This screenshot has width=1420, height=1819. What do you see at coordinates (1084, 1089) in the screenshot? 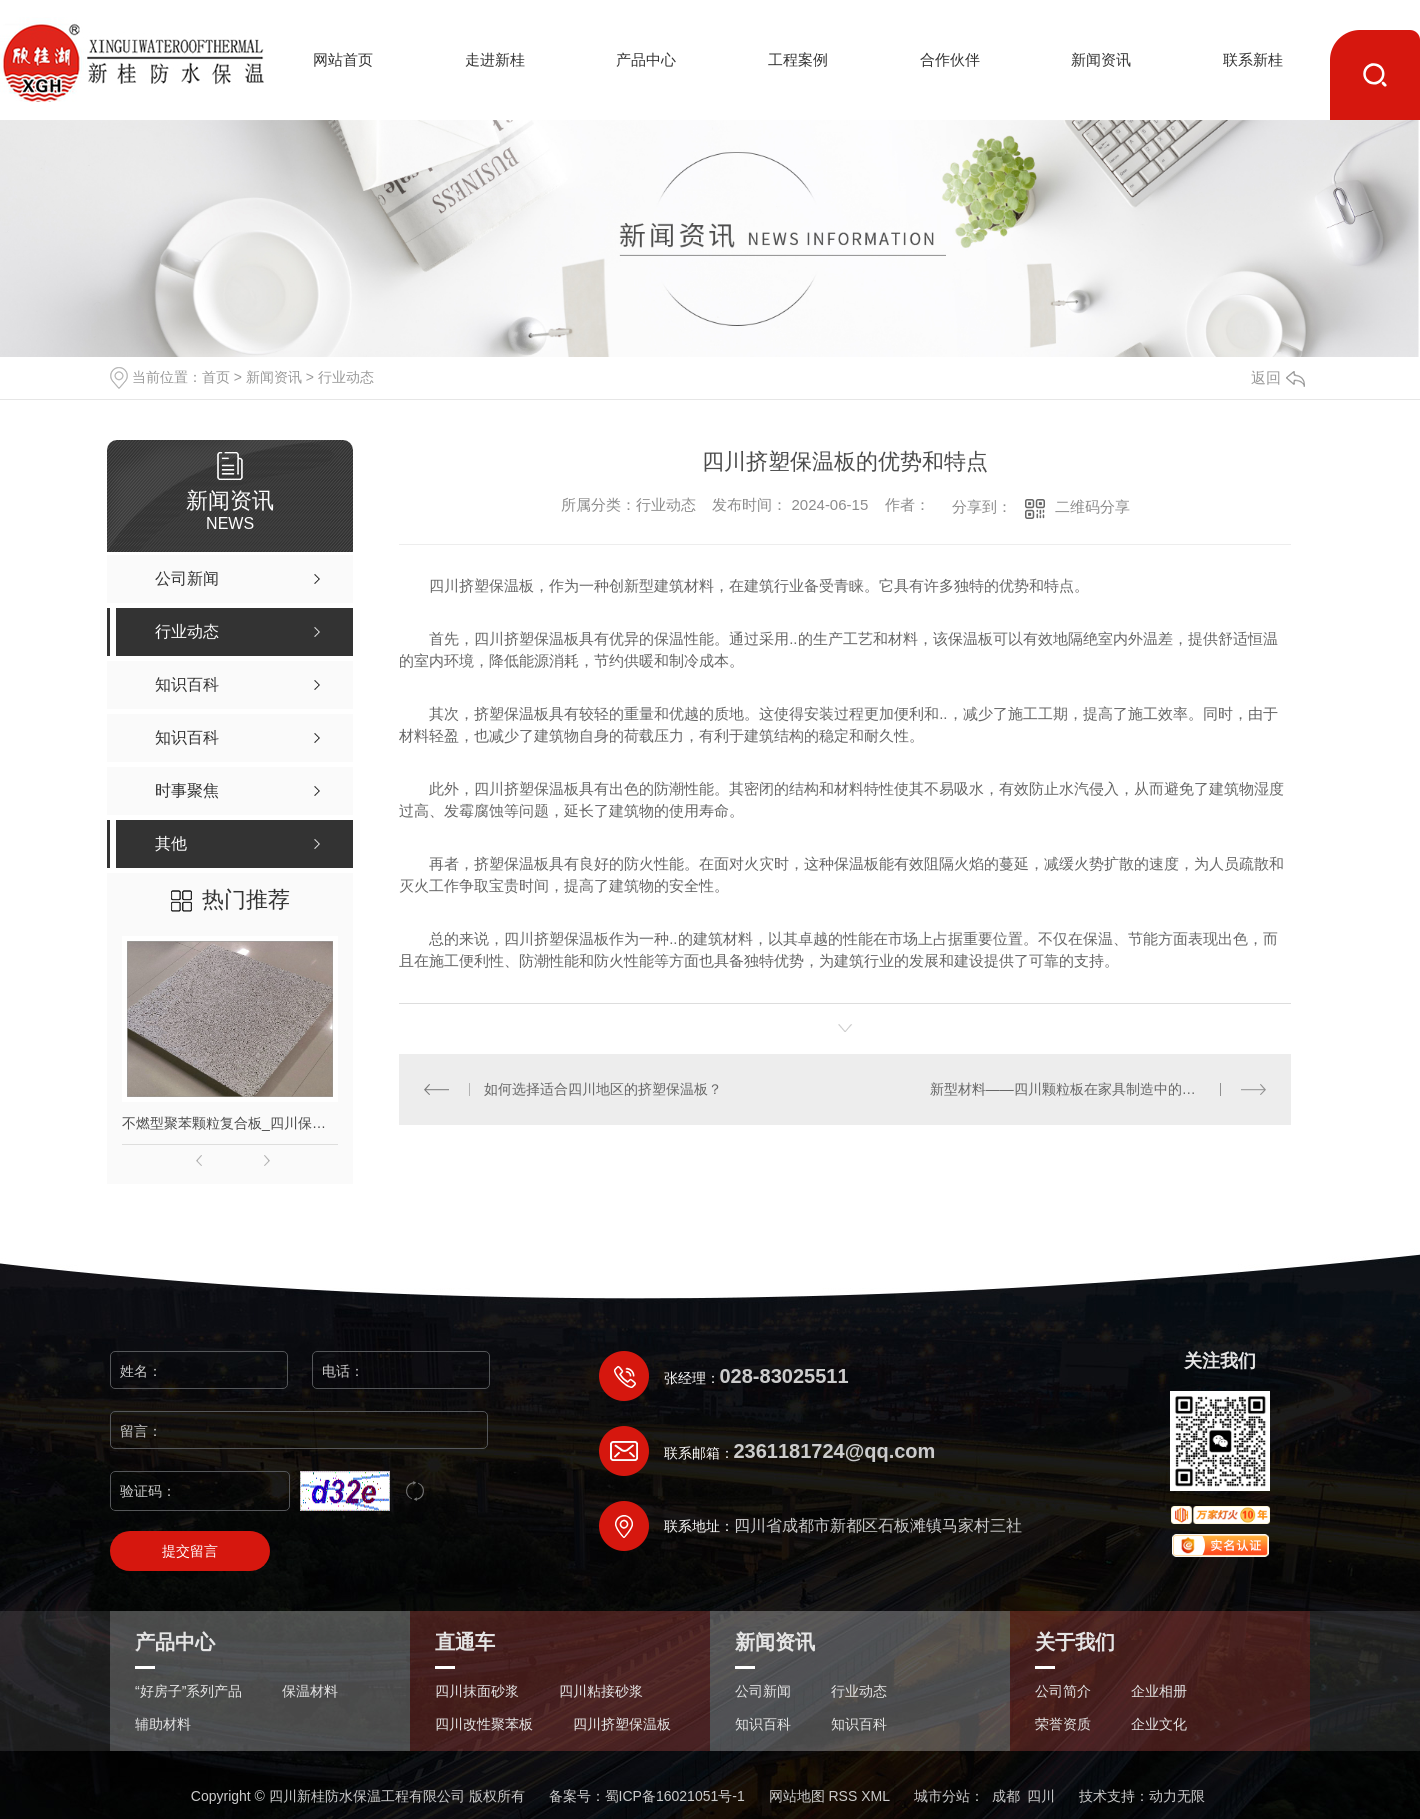
I see `新型材料——四川颗粒板在家具制造中的应用前景` at bounding box center [1084, 1089].